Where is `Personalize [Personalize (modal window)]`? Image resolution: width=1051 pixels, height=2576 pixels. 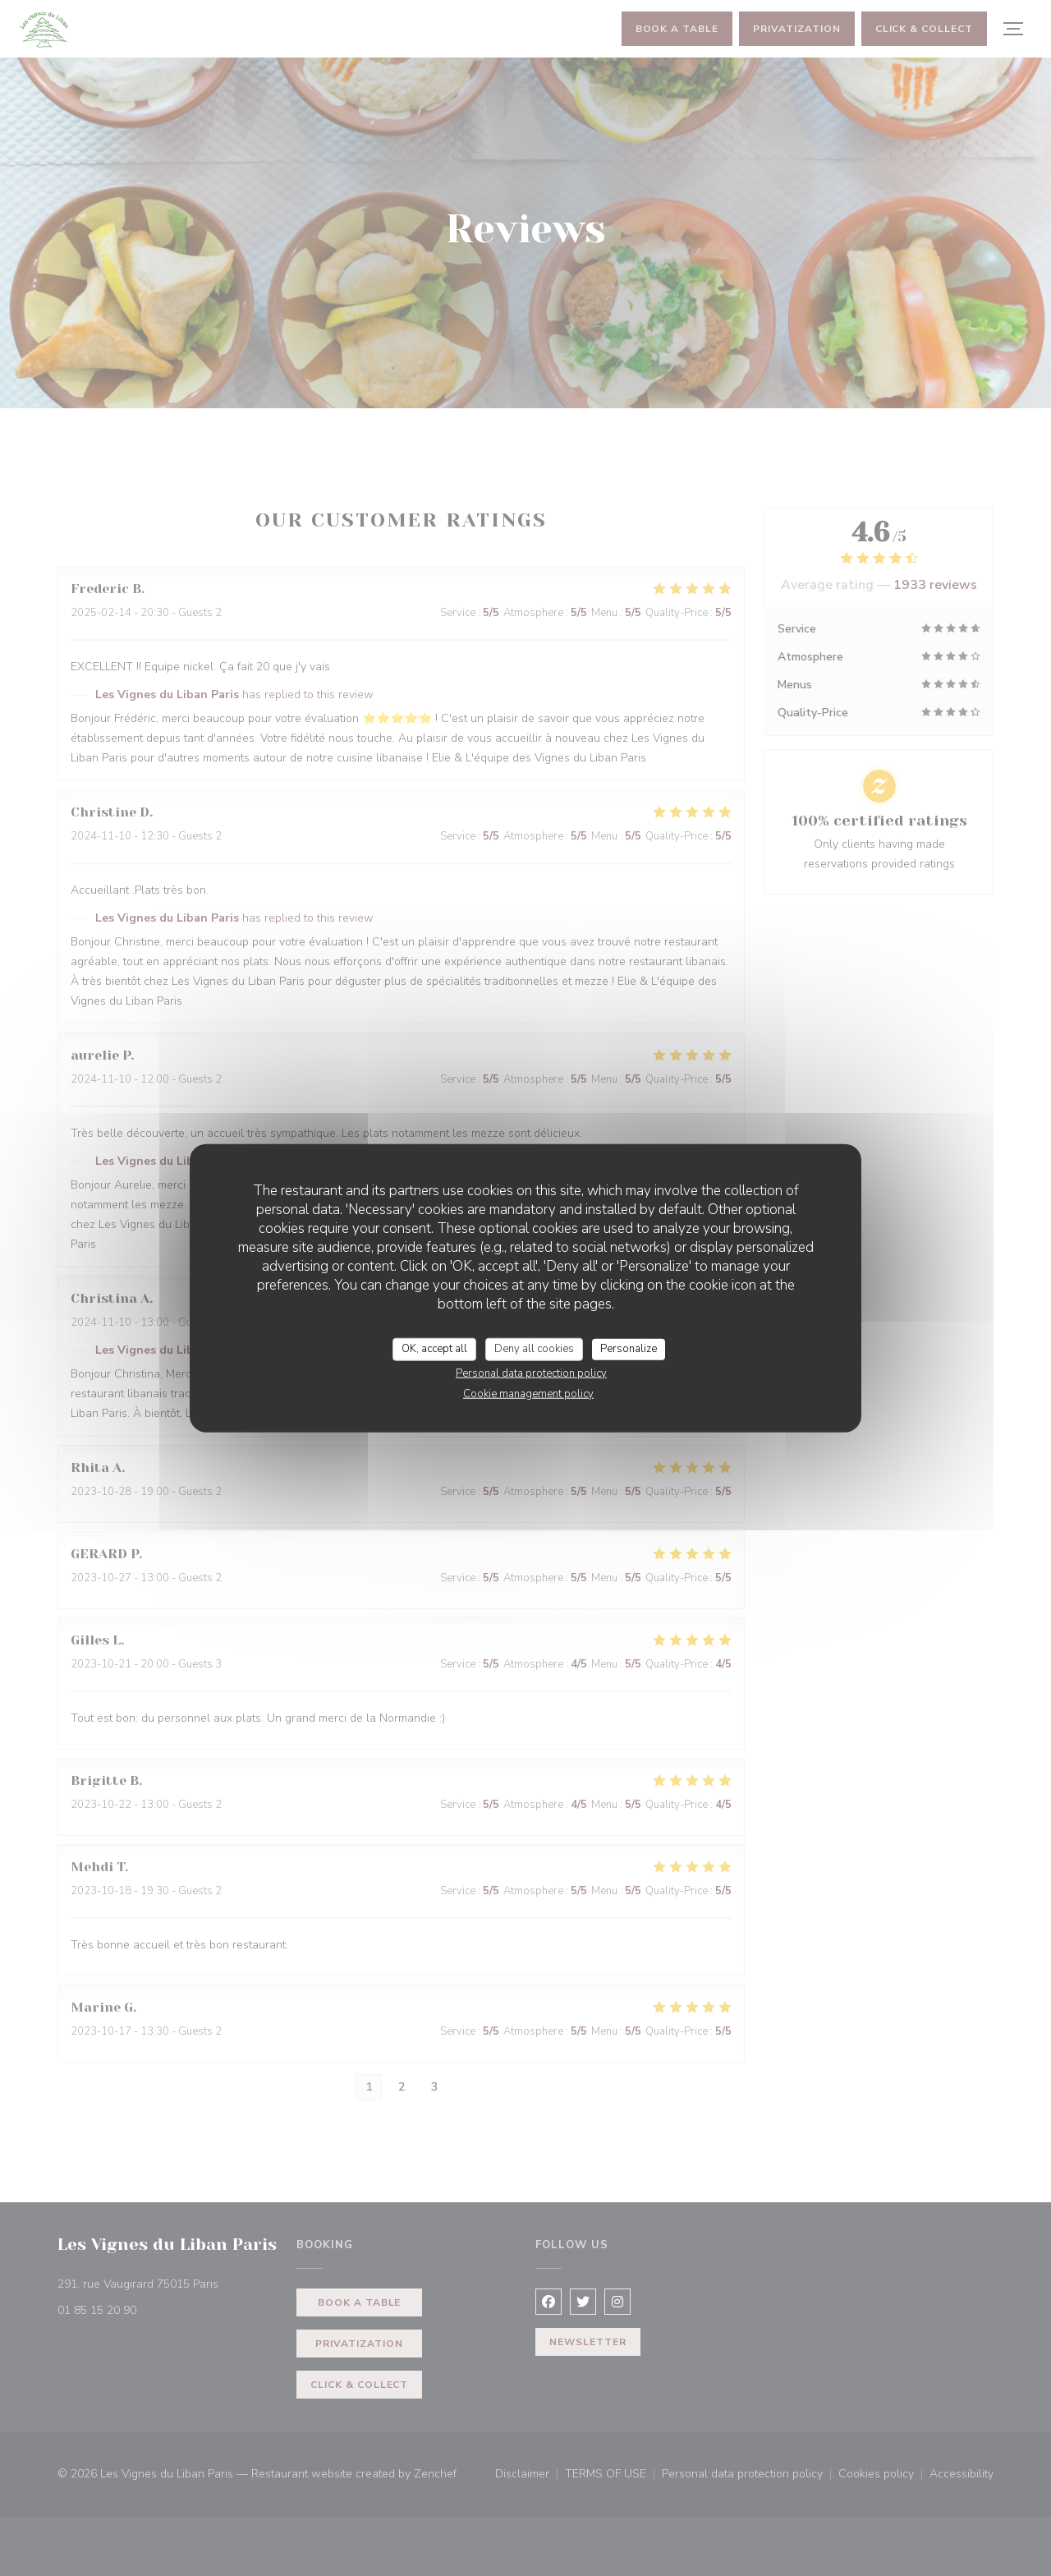 Personalize [Personalize (modal window)] is located at coordinates (628, 1348).